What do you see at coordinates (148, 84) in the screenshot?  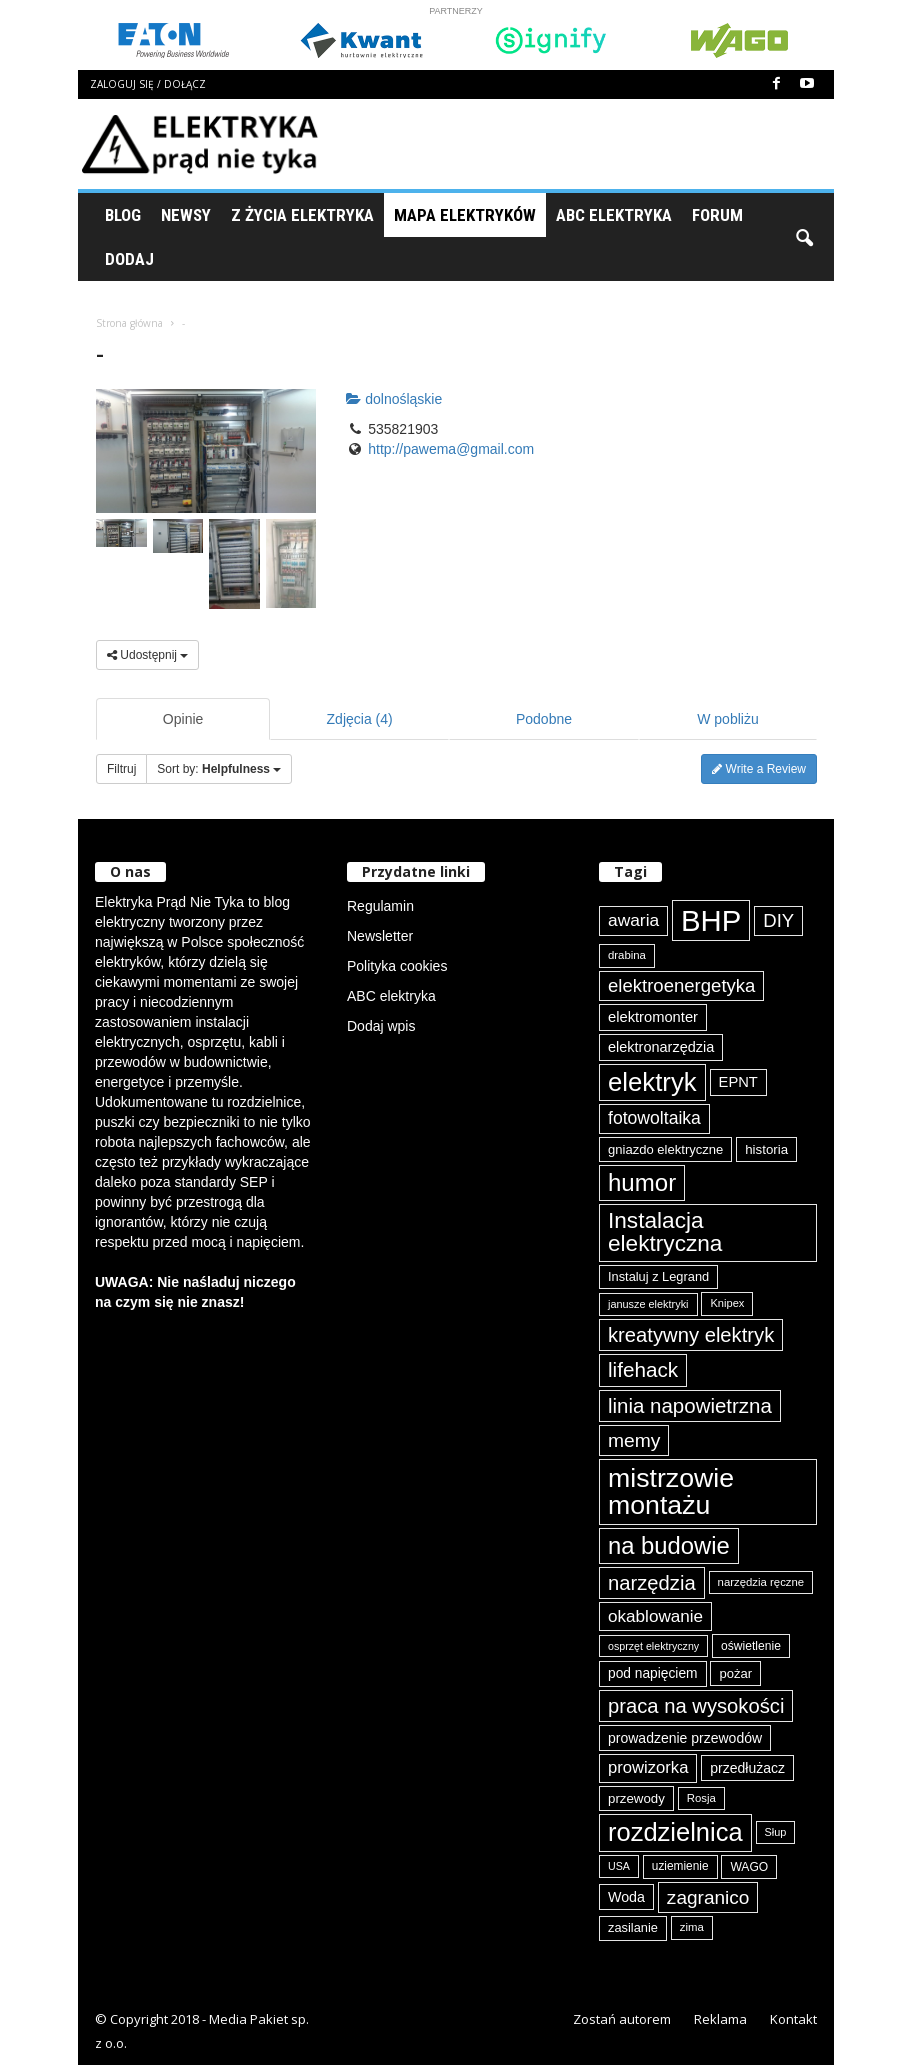 I see `Zaloguj się / Dołącz` at bounding box center [148, 84].